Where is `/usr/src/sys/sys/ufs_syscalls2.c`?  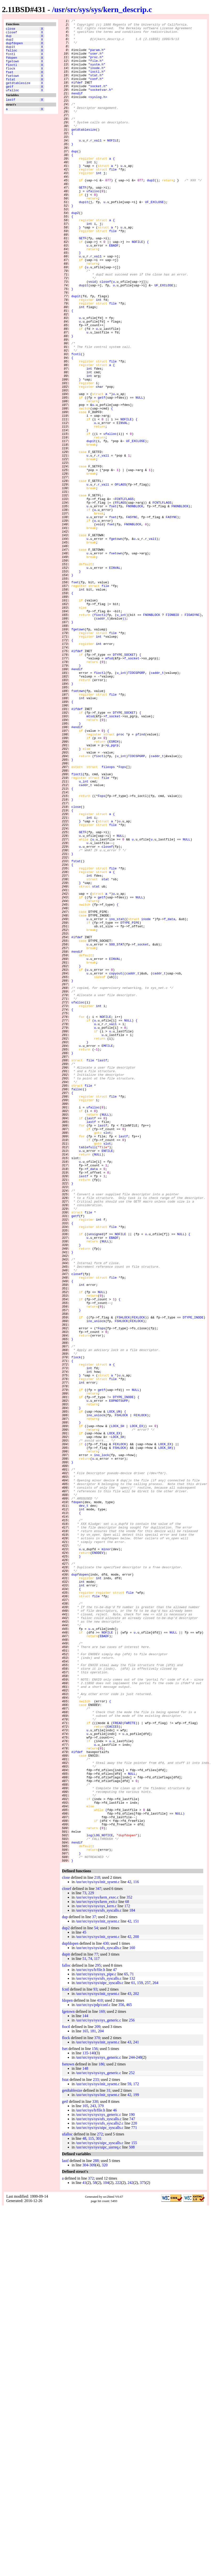 /usr/src/sys/sys/ufs_syscalls2.c is located at coordinates (99, 2492).